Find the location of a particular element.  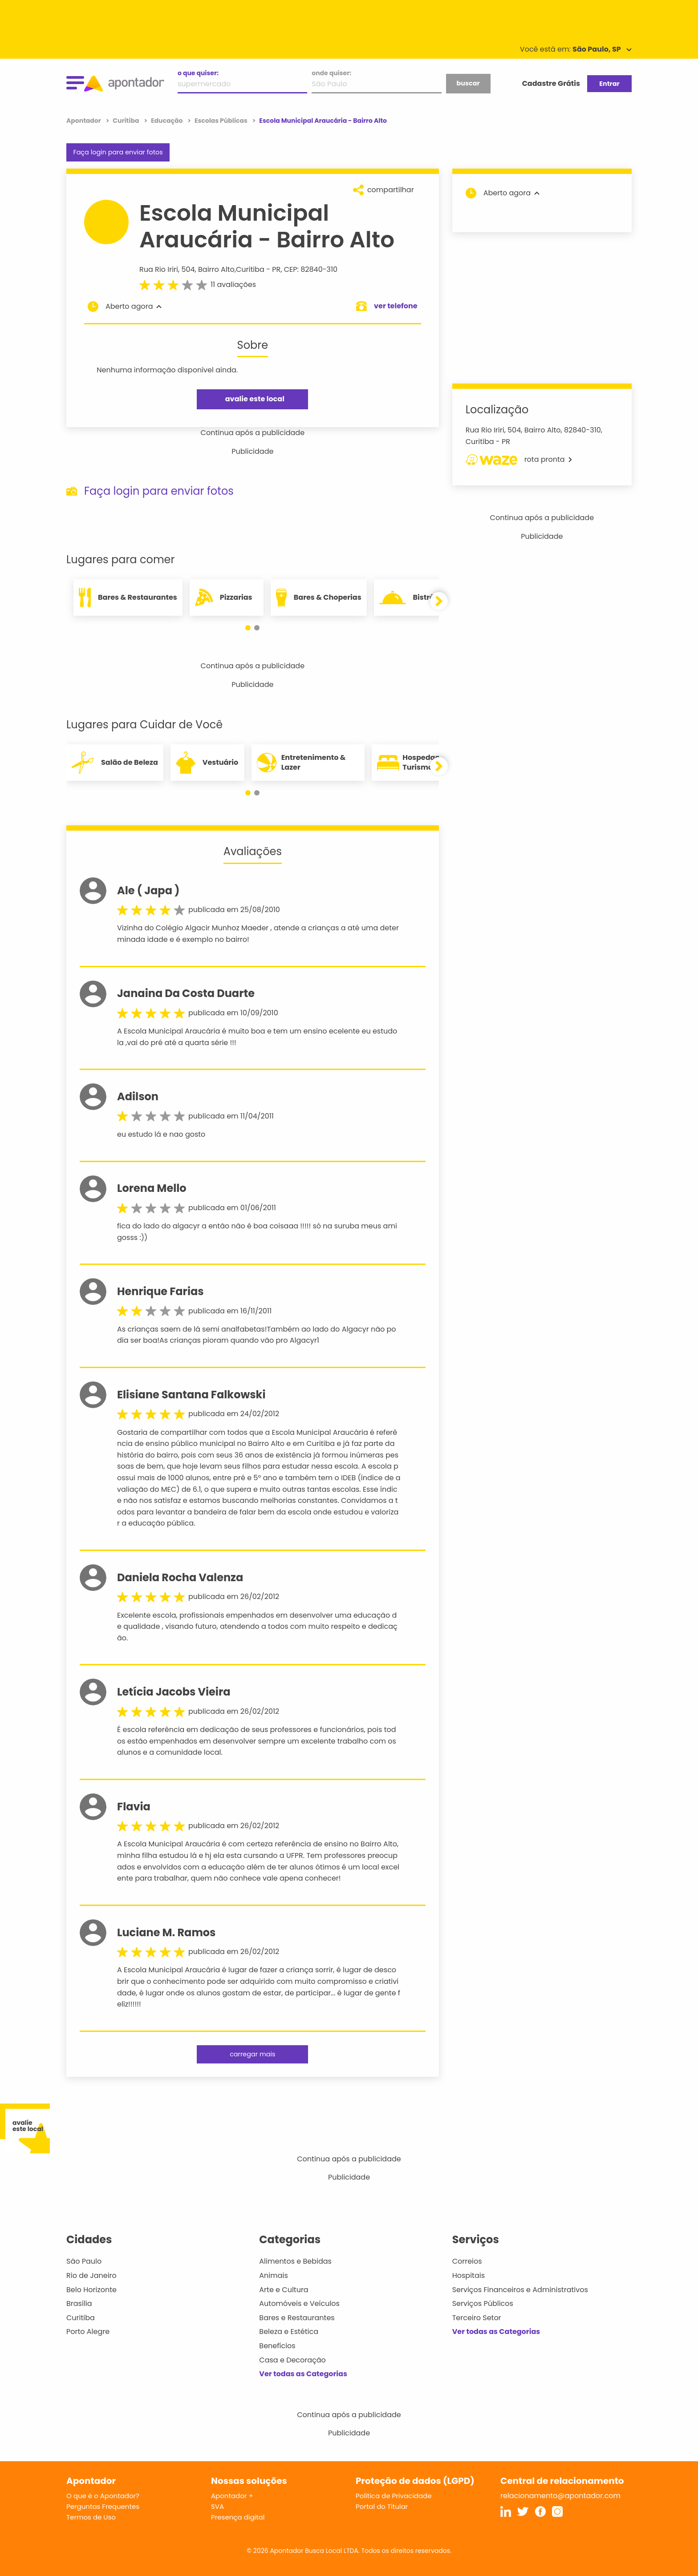

Rio de Janeiro is located at coordinates (91, 2275).